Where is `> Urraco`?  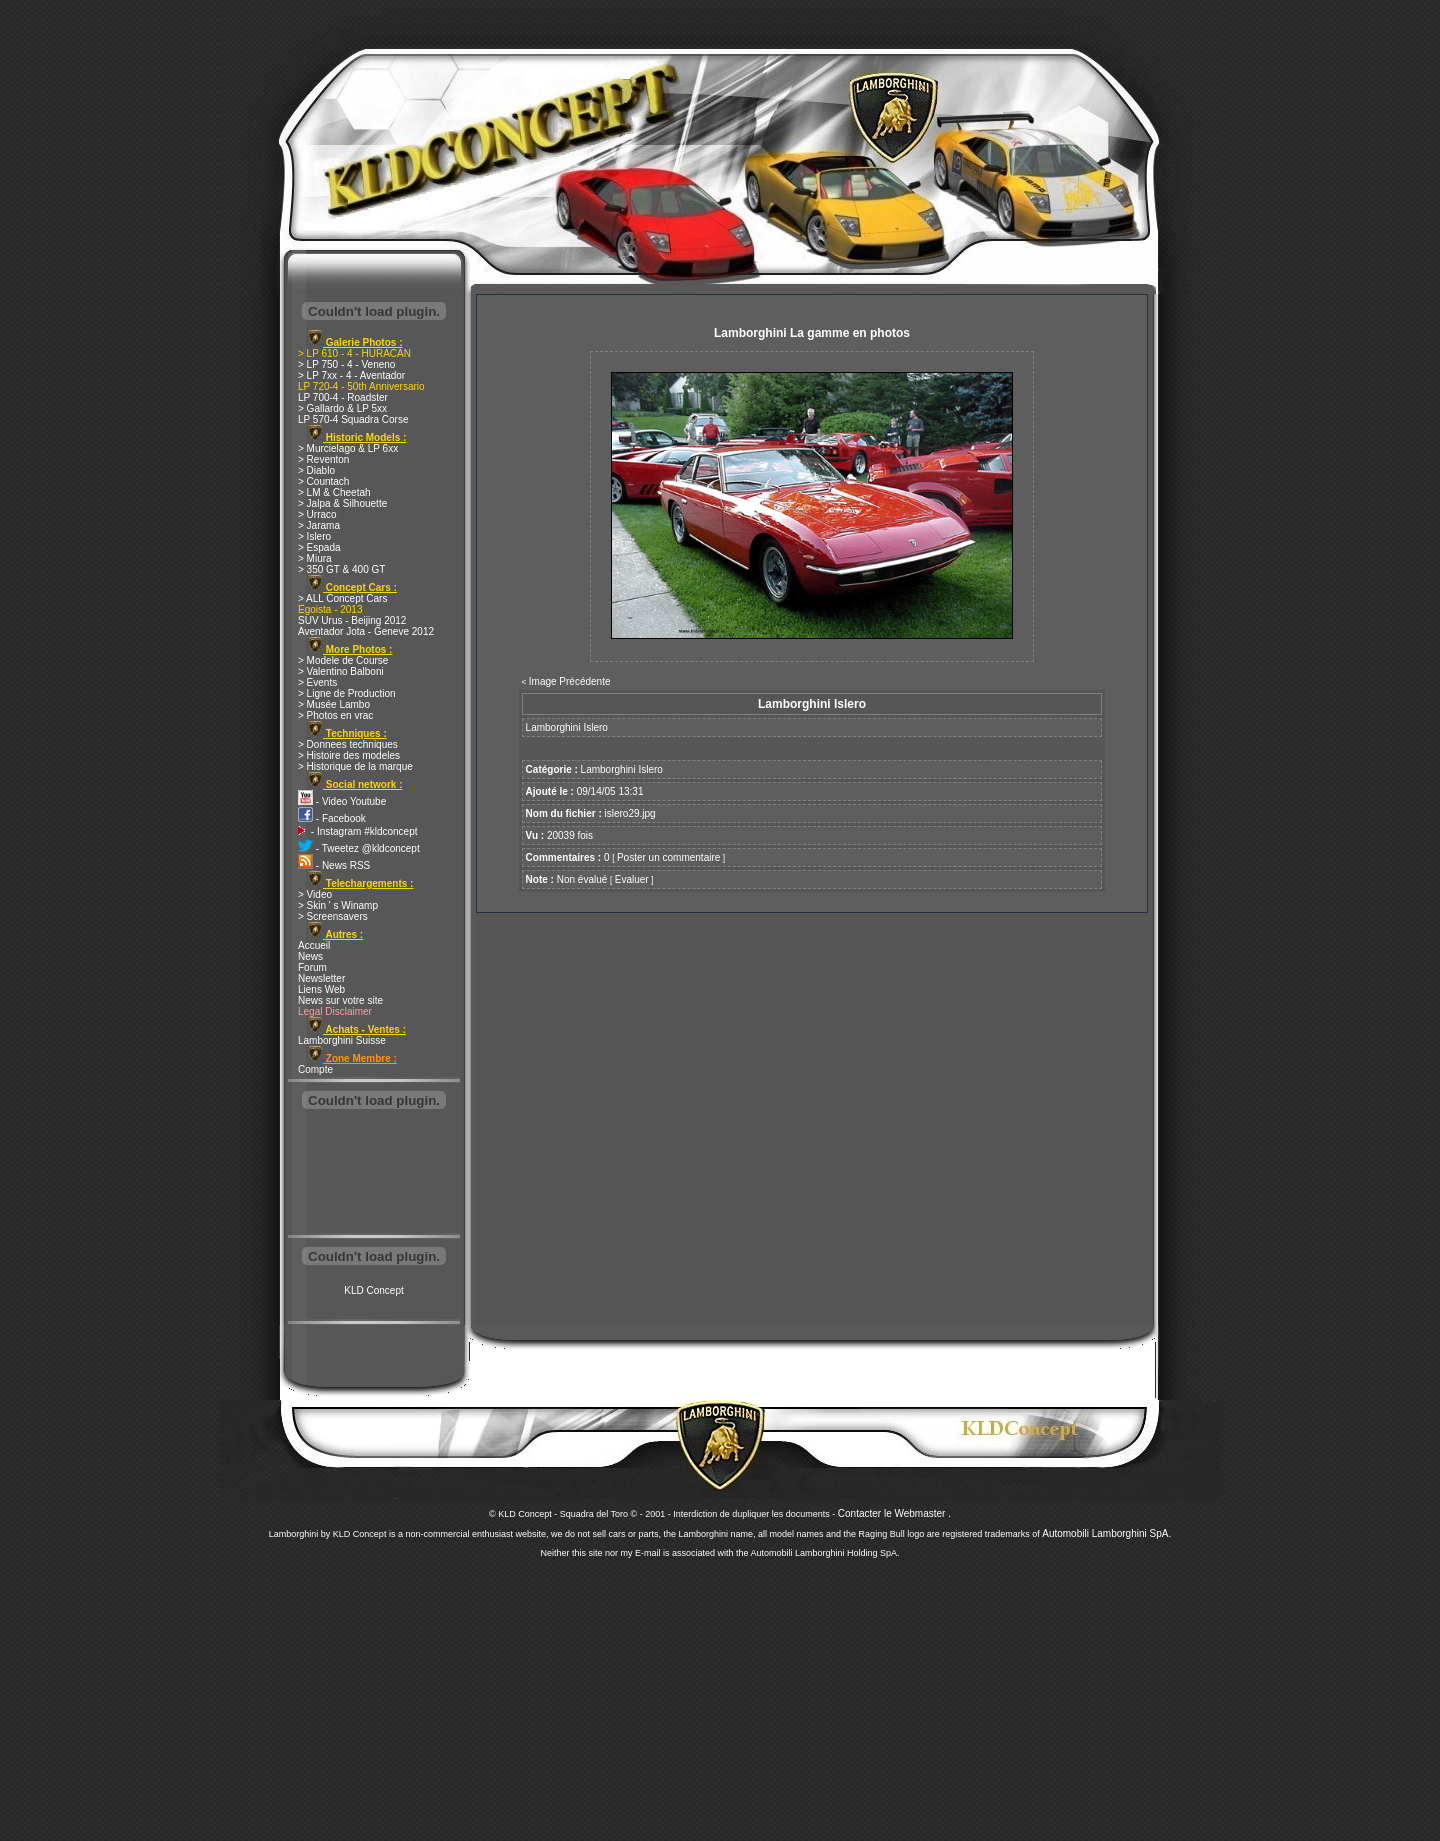 > Urraco is located at coordinates (317, 514).